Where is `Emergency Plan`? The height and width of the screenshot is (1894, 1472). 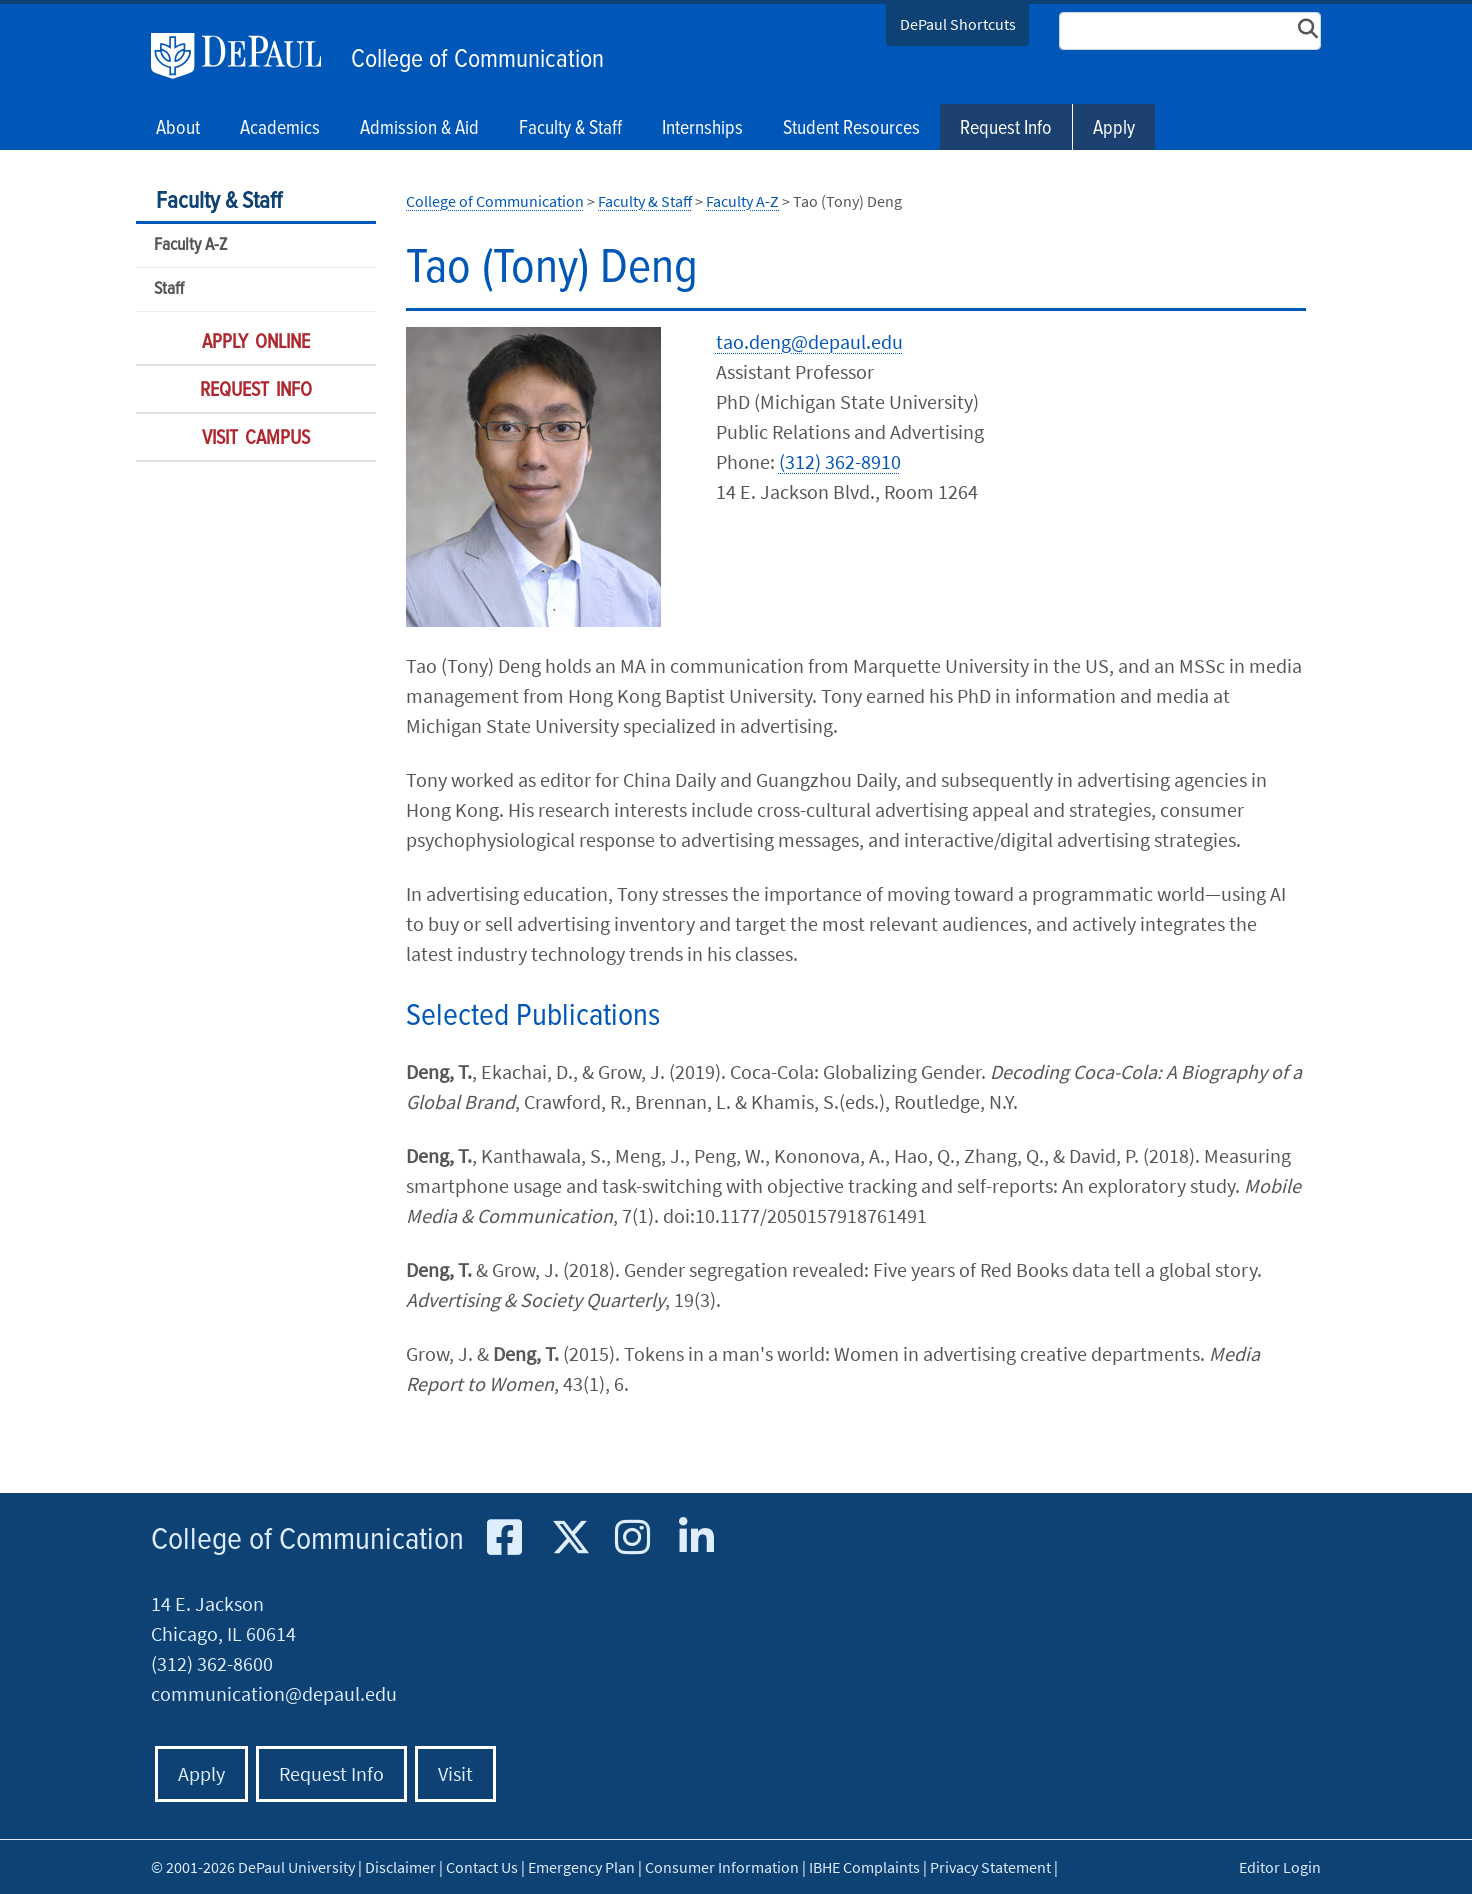
Emergency Plan is located at coordinates (581, 1867).